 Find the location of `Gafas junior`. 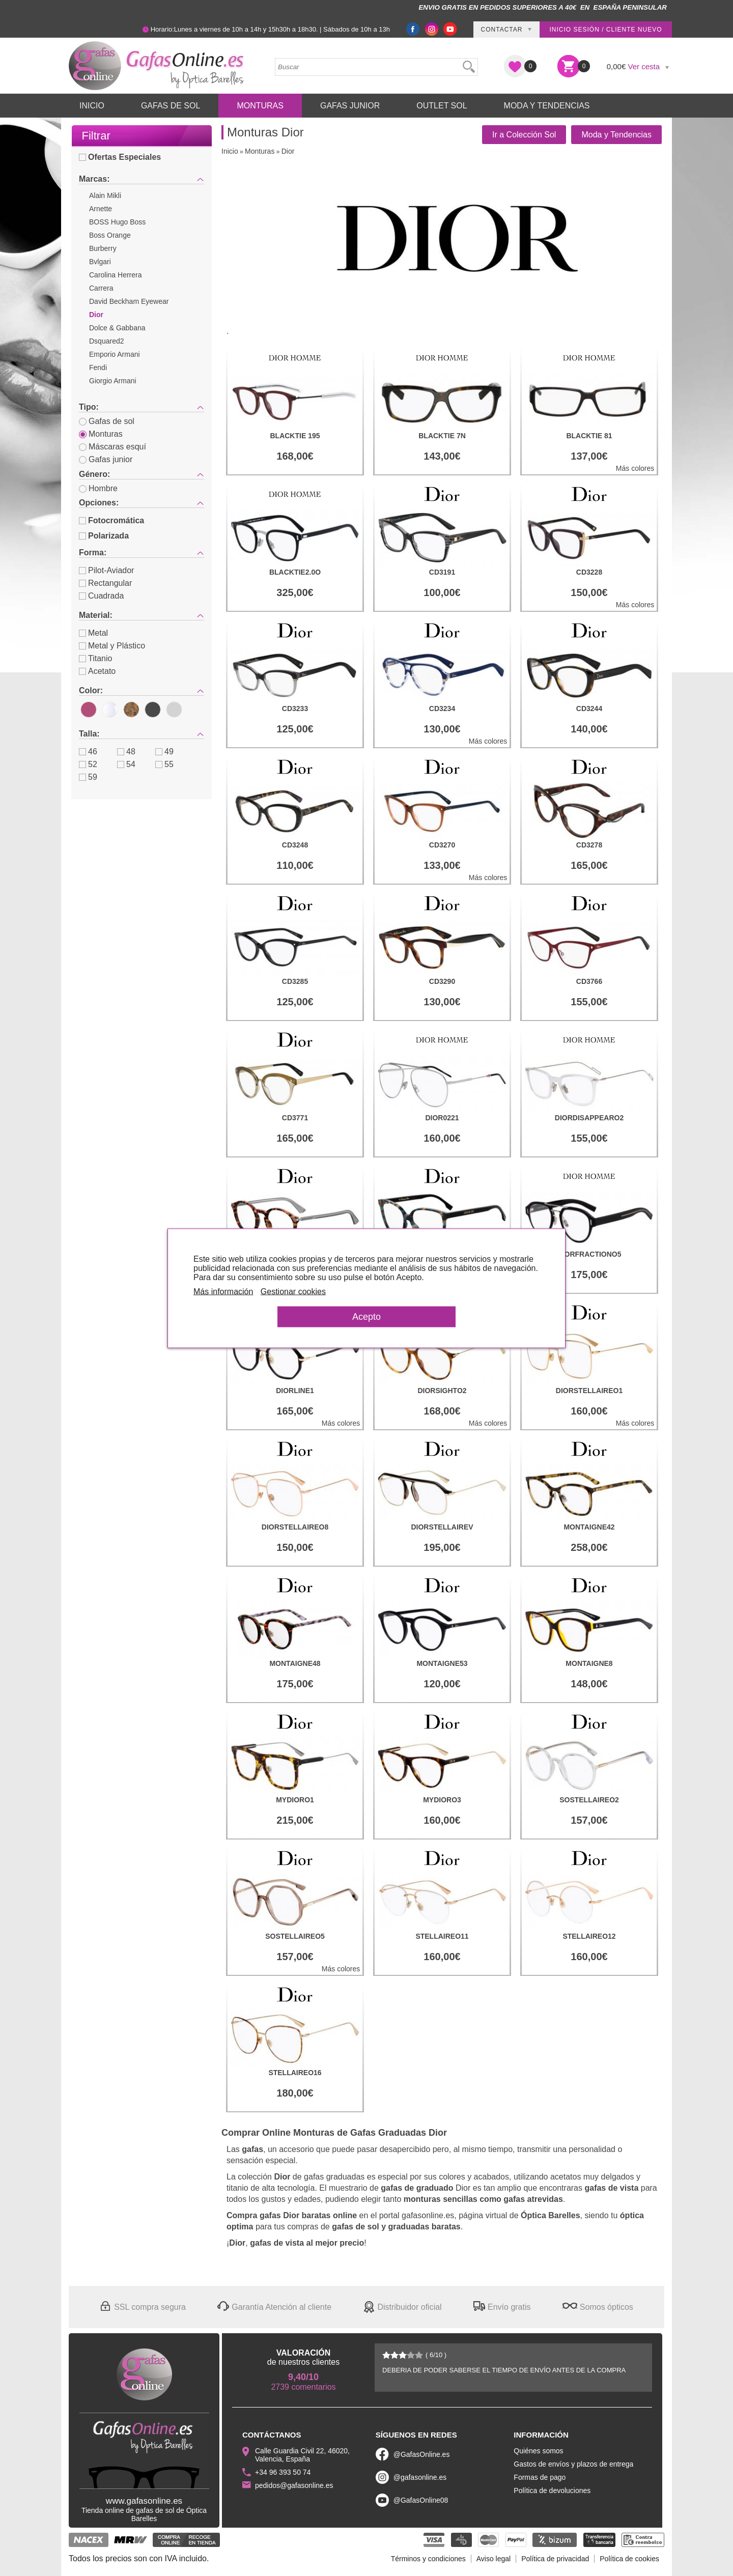

Gafas junior is located at coordinates (105, 459).